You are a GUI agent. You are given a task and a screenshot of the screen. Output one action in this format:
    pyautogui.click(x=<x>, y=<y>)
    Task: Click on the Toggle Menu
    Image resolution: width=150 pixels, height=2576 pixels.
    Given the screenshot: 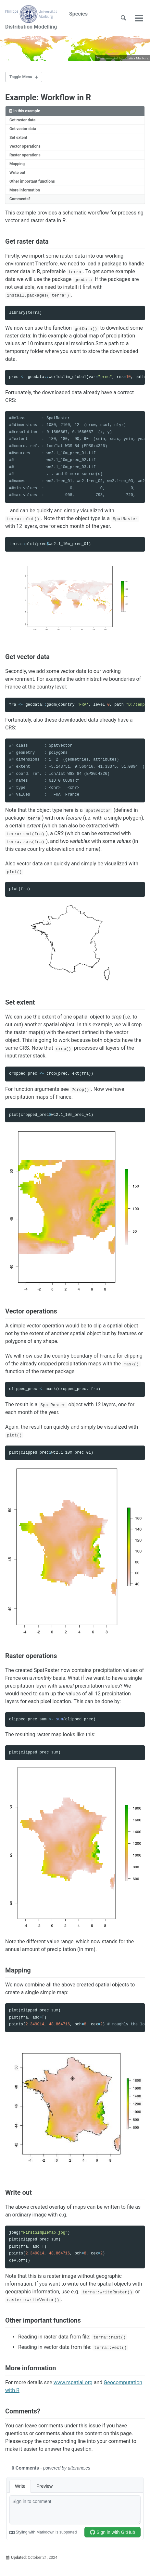 What is the action you would take?
    pyautogui.click(x=20, y=77)
    